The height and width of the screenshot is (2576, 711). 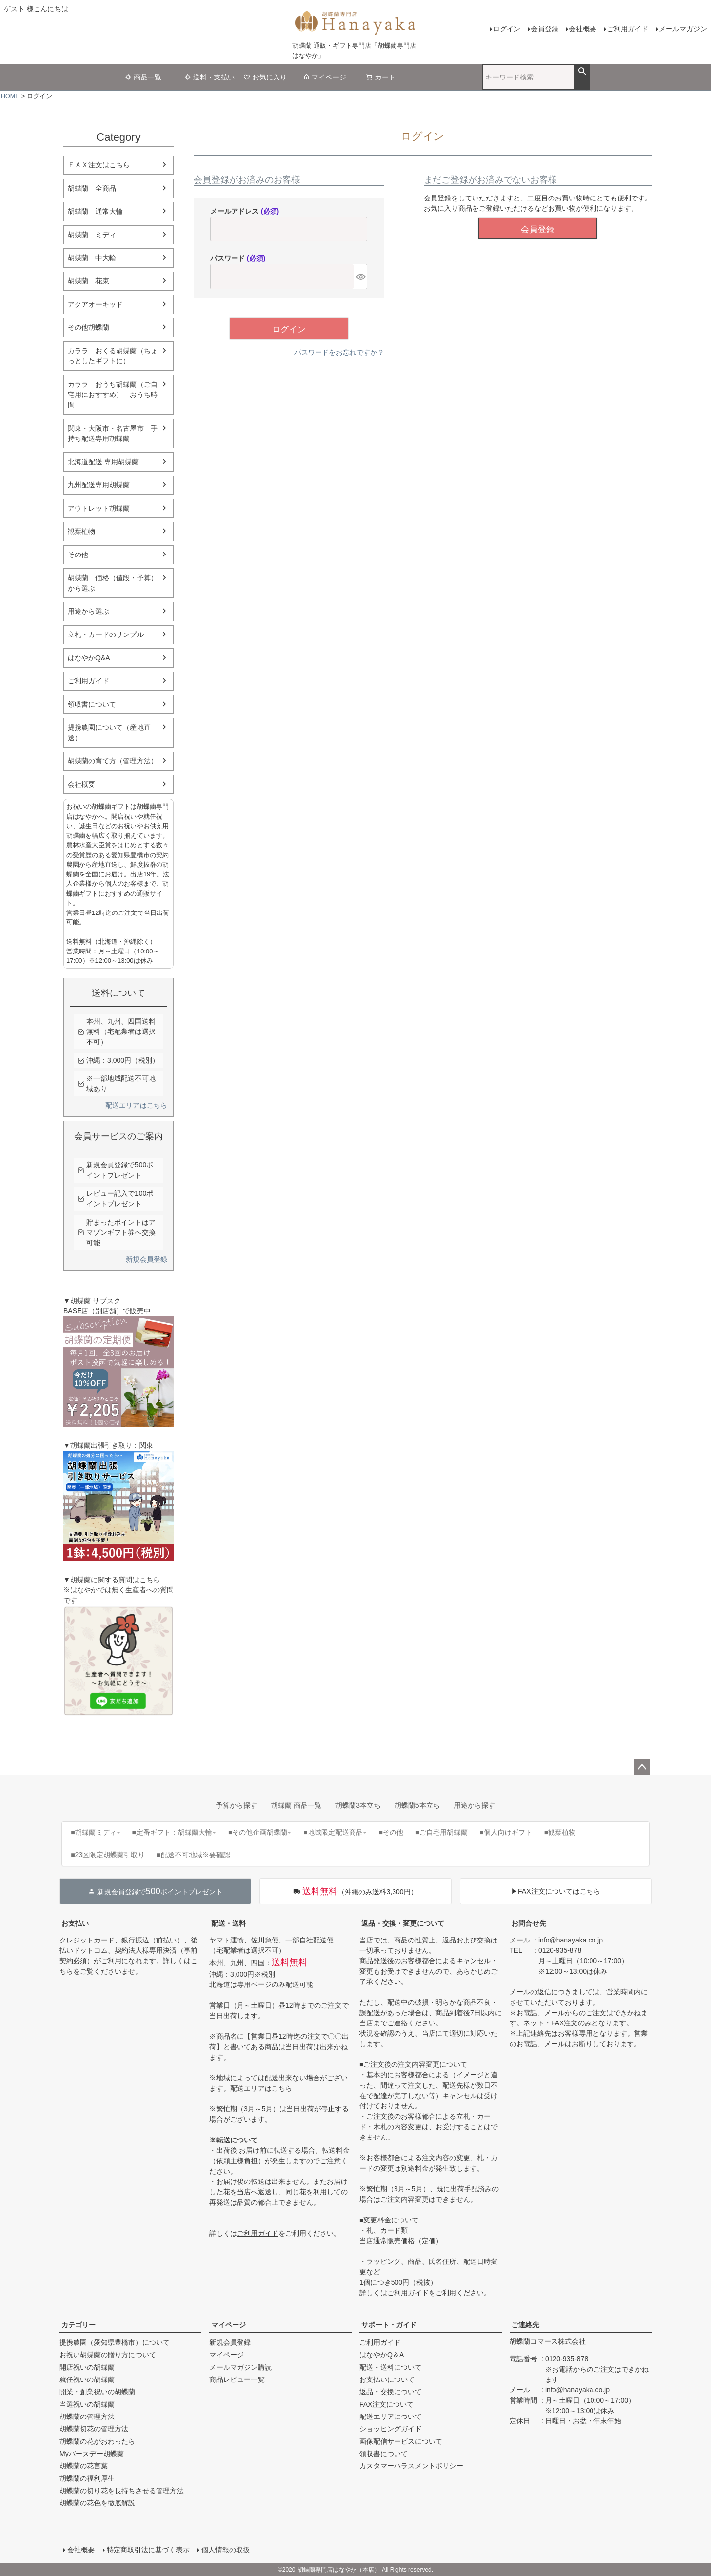 What do you see at coordinates (148, 2550) in the screenshot?
I see `特定商取引法に基づく表示` at bounding box center [148, 2550].